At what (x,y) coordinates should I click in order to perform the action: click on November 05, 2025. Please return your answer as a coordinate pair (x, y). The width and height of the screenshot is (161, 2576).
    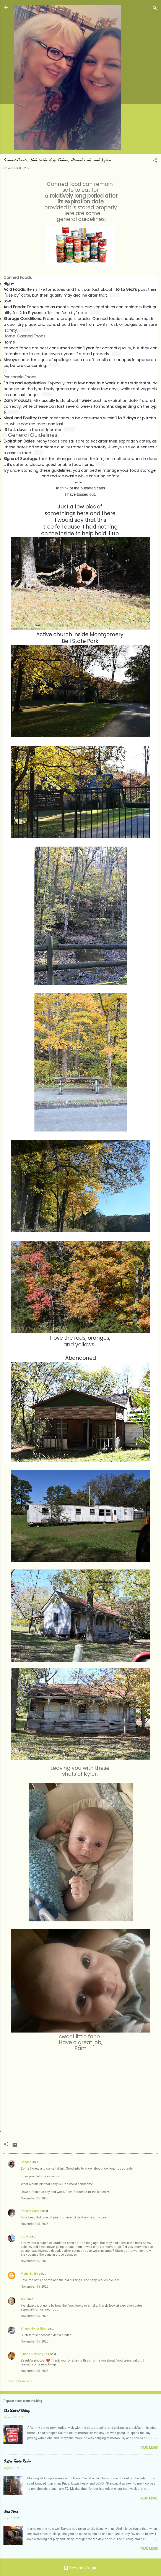
    Looking at the image, I should click on (34, 2198).